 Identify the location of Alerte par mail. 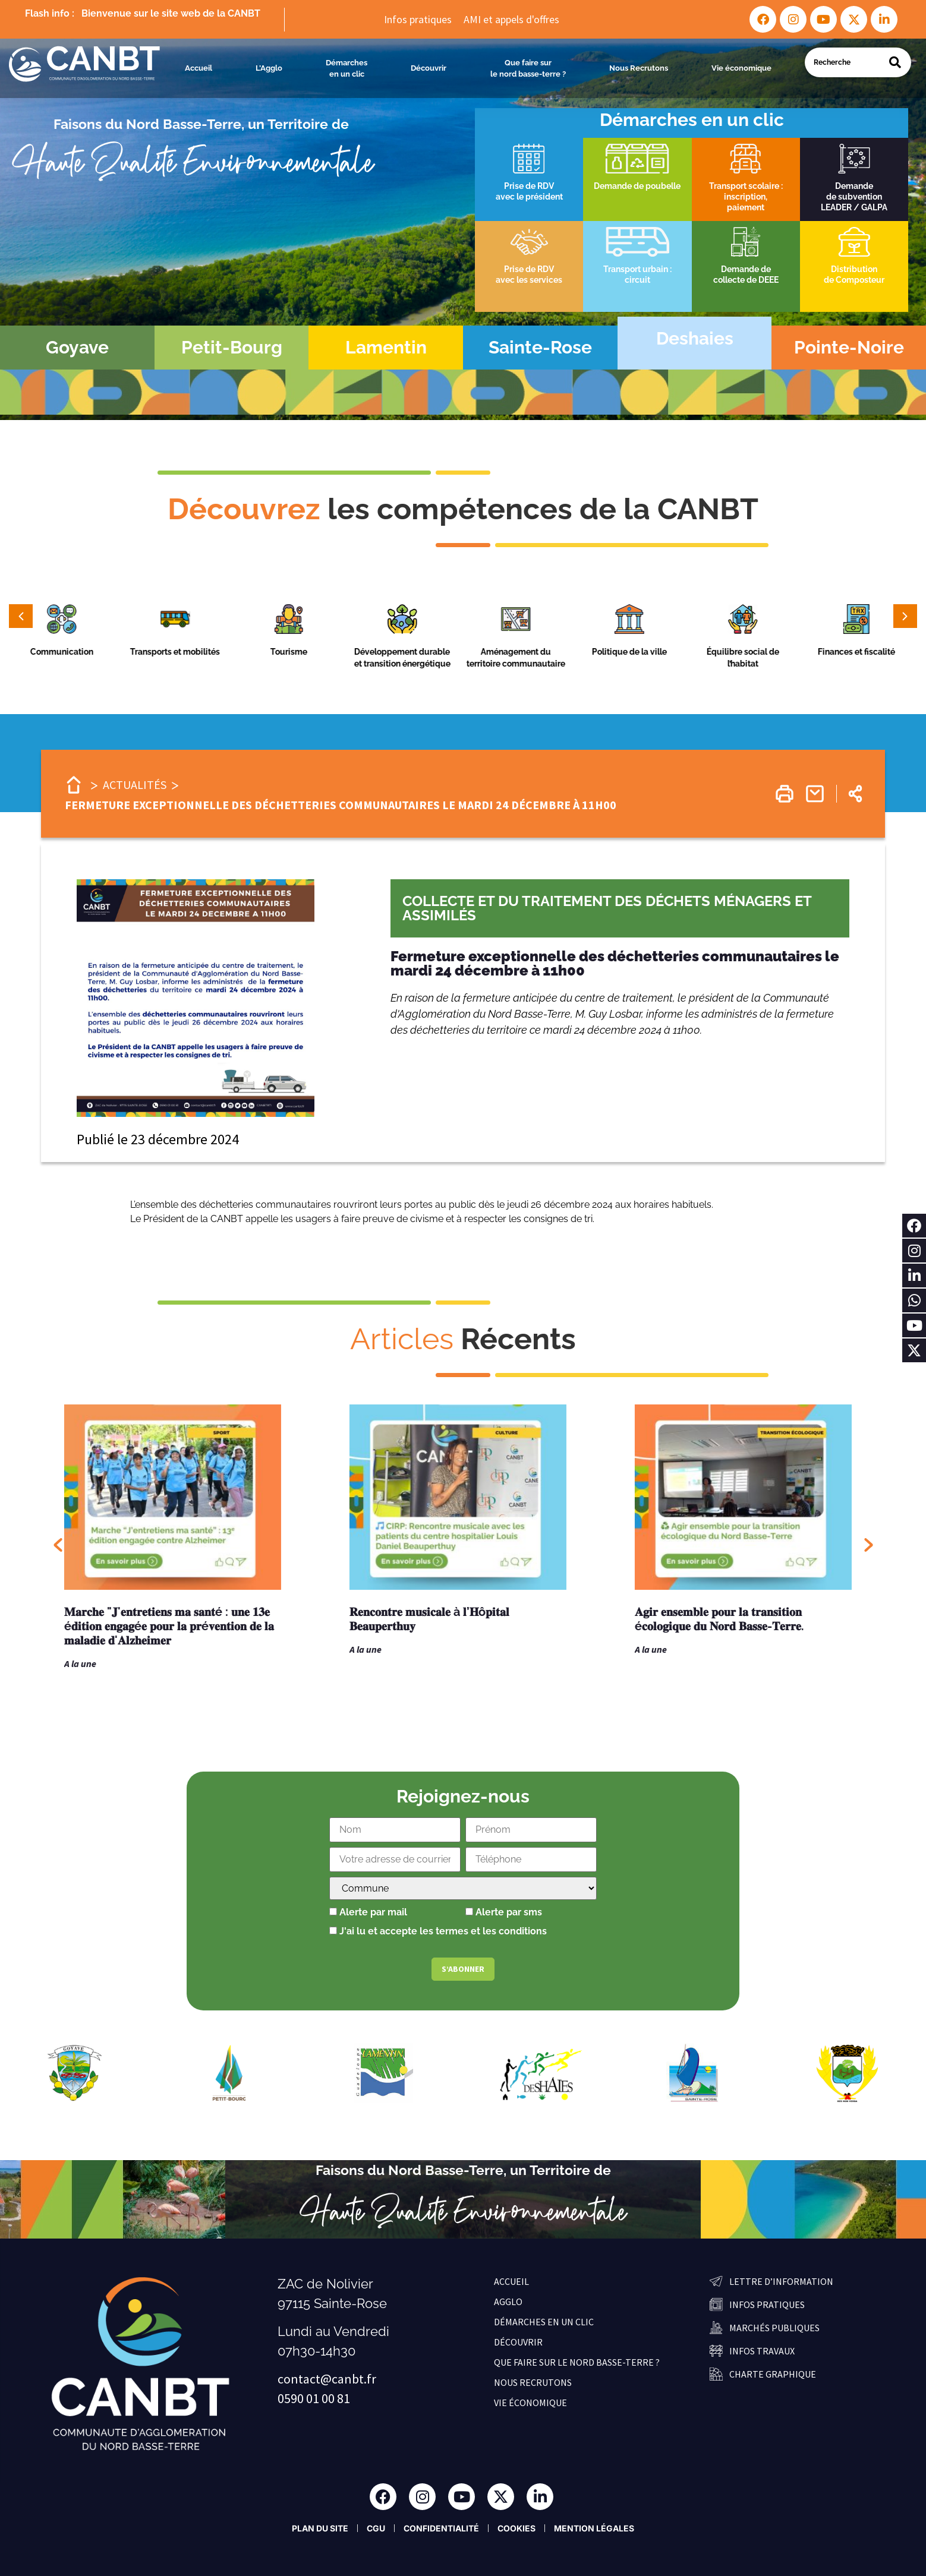
(368, 1912).